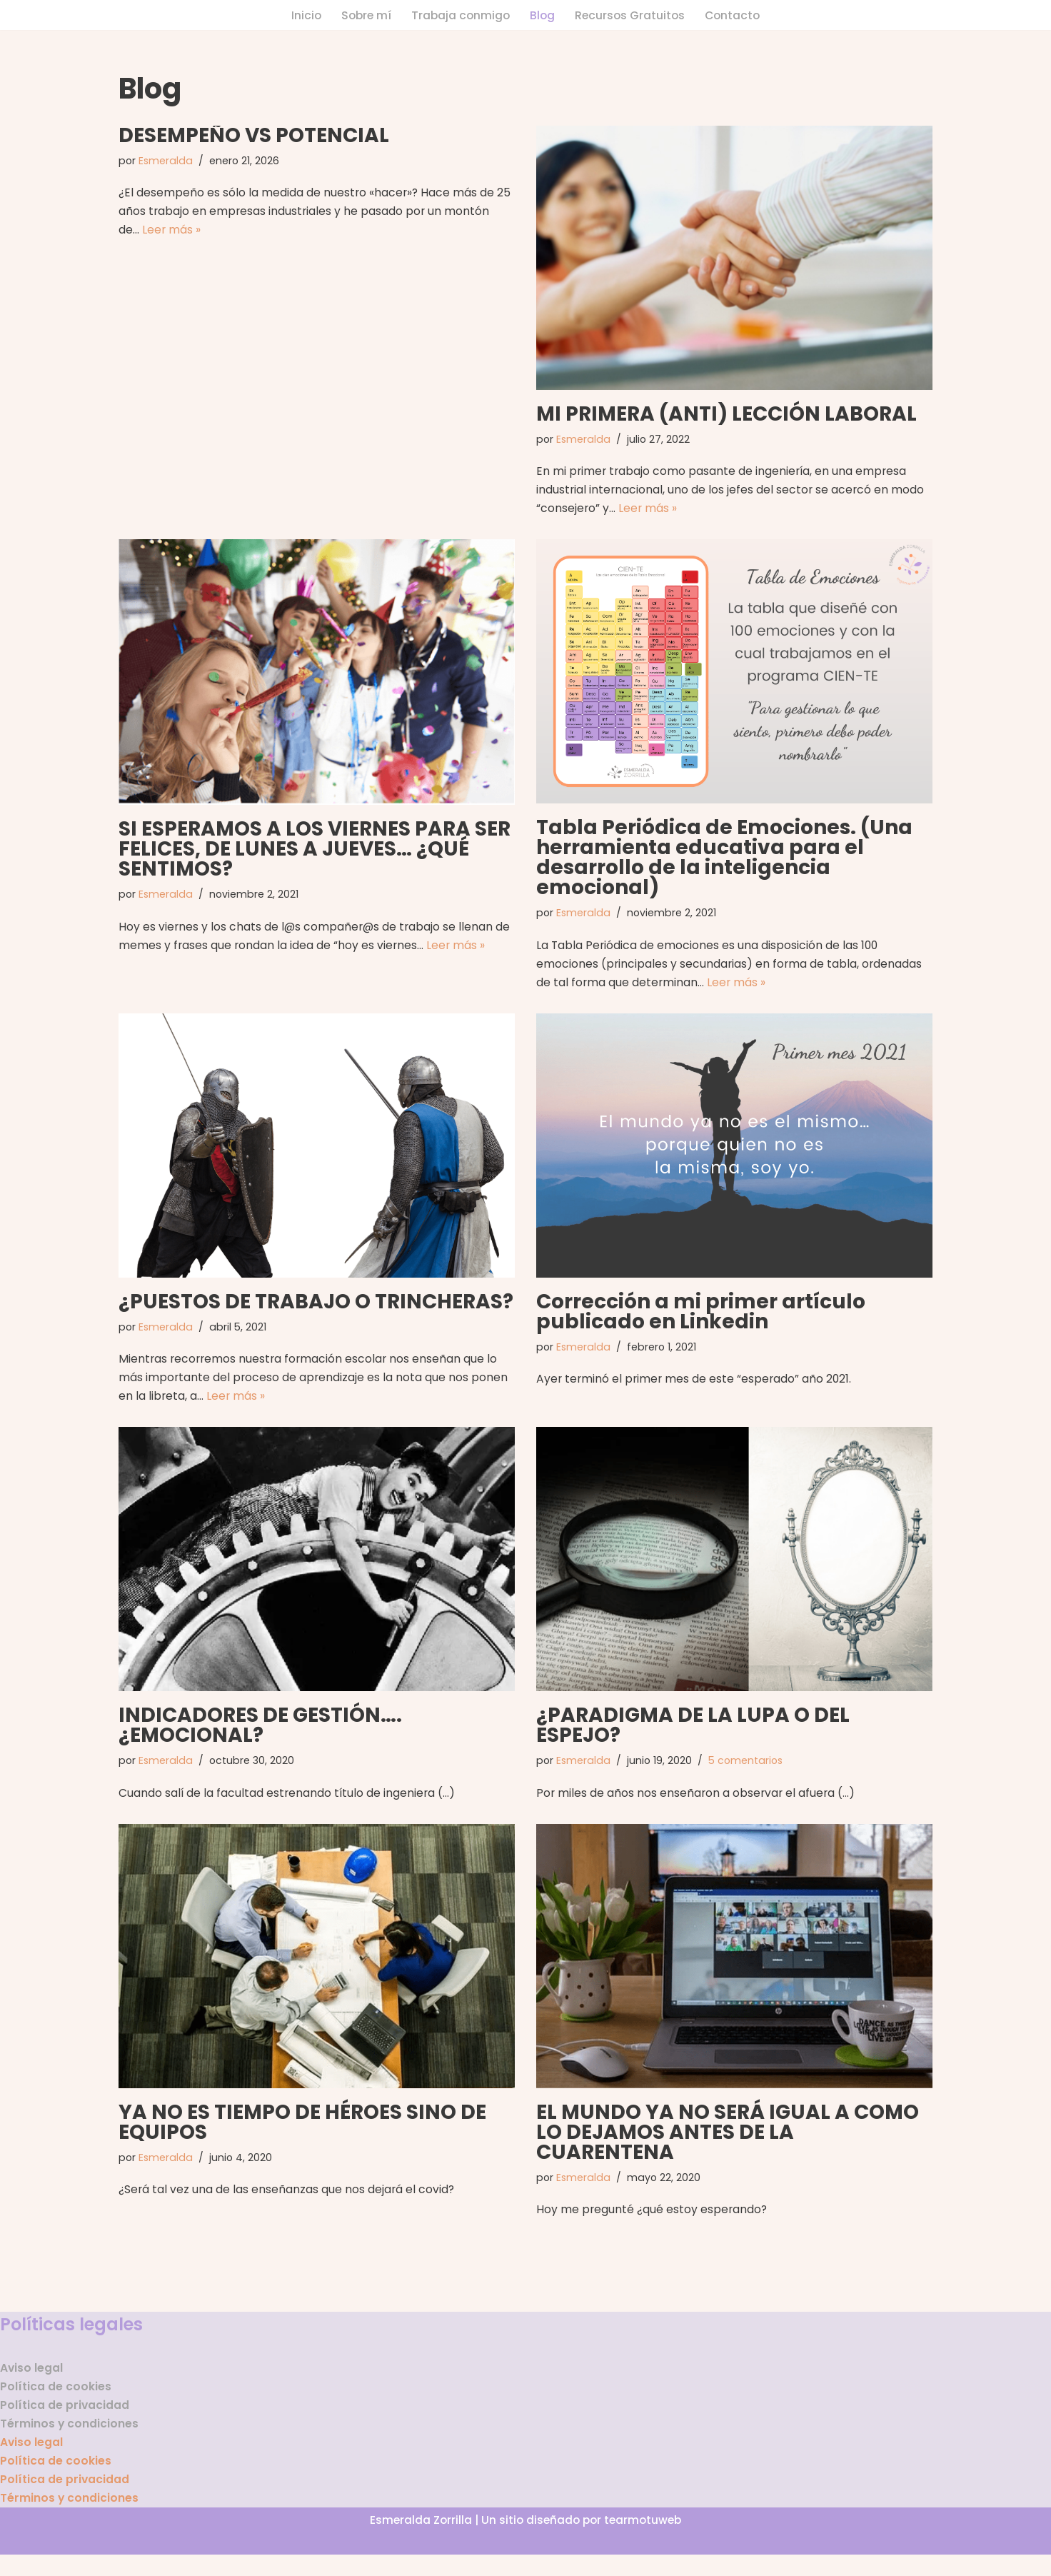 Image resolution: width=1051 pixels, height=2576 pixels. What do you see at coordinates (316, 1309) in the screenshot?
I see `¿PUESTOS DE TRABAJO O TRINCHERAS?` at bounding box center [316, 1309].